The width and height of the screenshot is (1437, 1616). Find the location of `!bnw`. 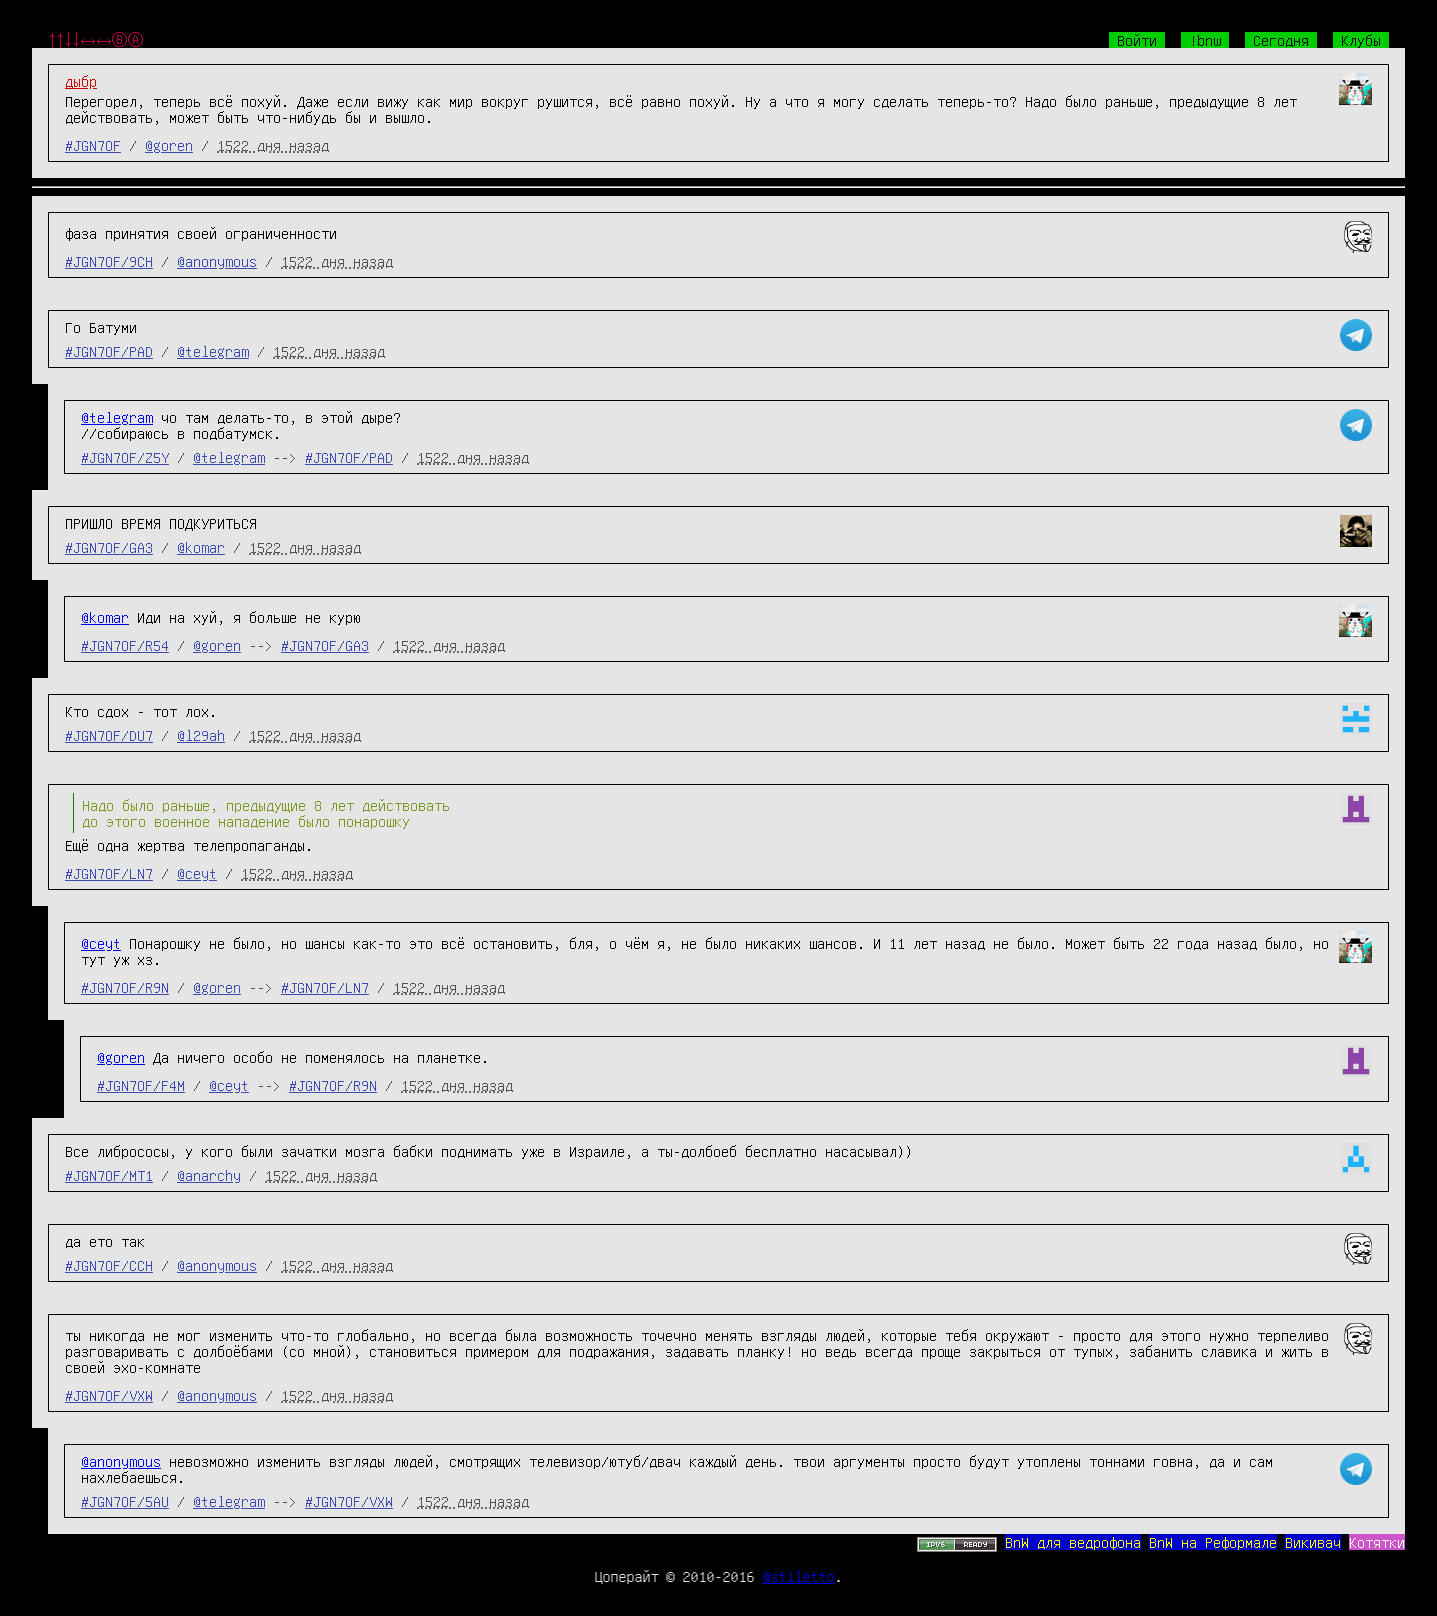

!bnw is located at coordinates (1205, 40).